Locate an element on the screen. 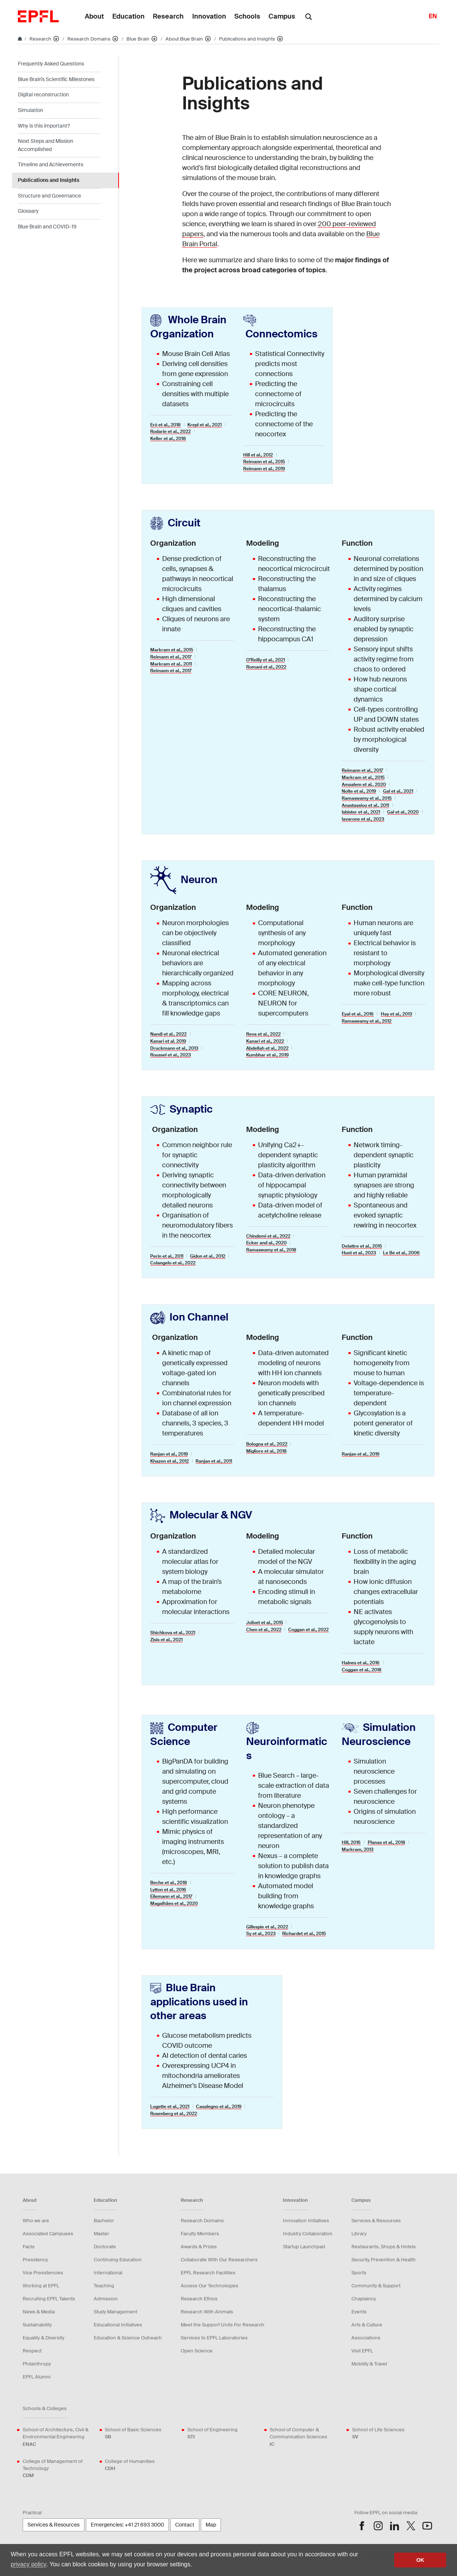 The width and height of the screenshot is (457, 2576). Hunt et al., 2023 is located at coordinates (359, 1253).